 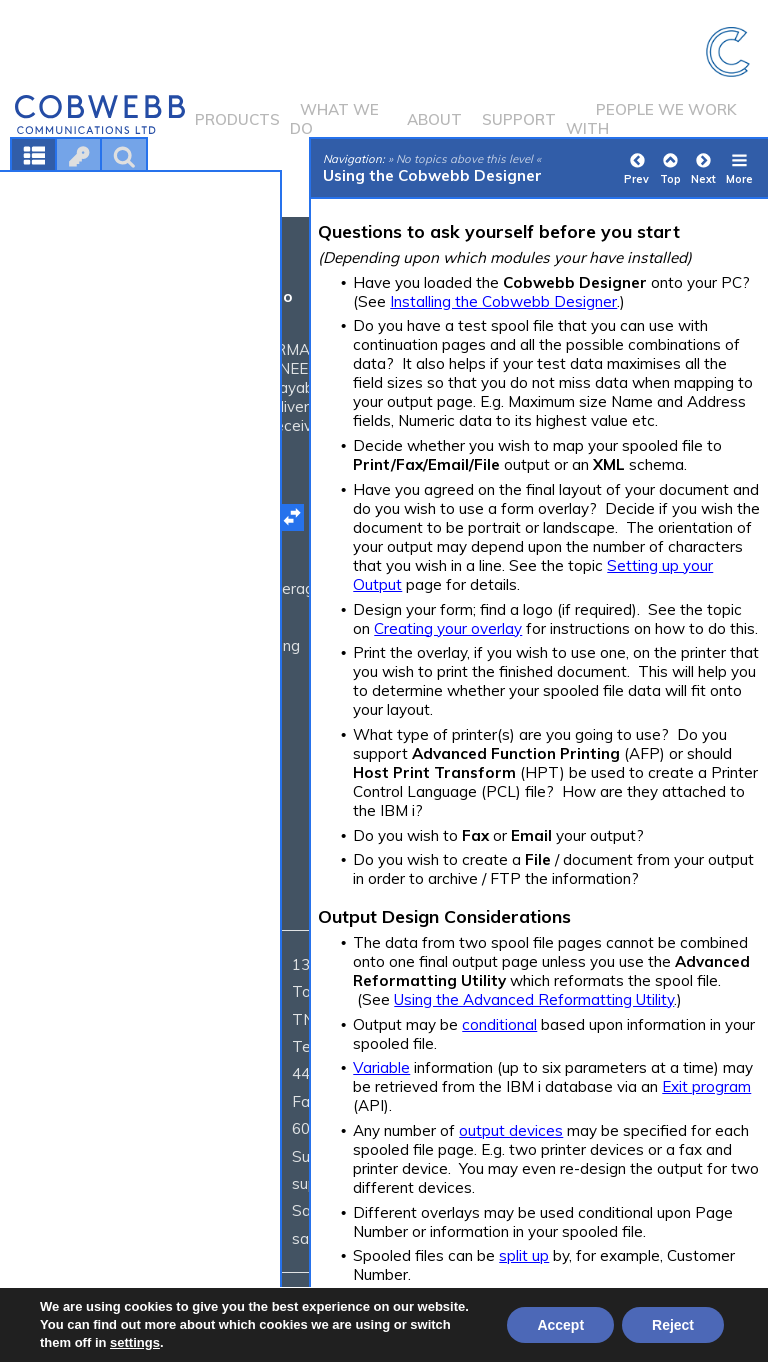 I want to click on People we work with, so click(x=651, y=119).